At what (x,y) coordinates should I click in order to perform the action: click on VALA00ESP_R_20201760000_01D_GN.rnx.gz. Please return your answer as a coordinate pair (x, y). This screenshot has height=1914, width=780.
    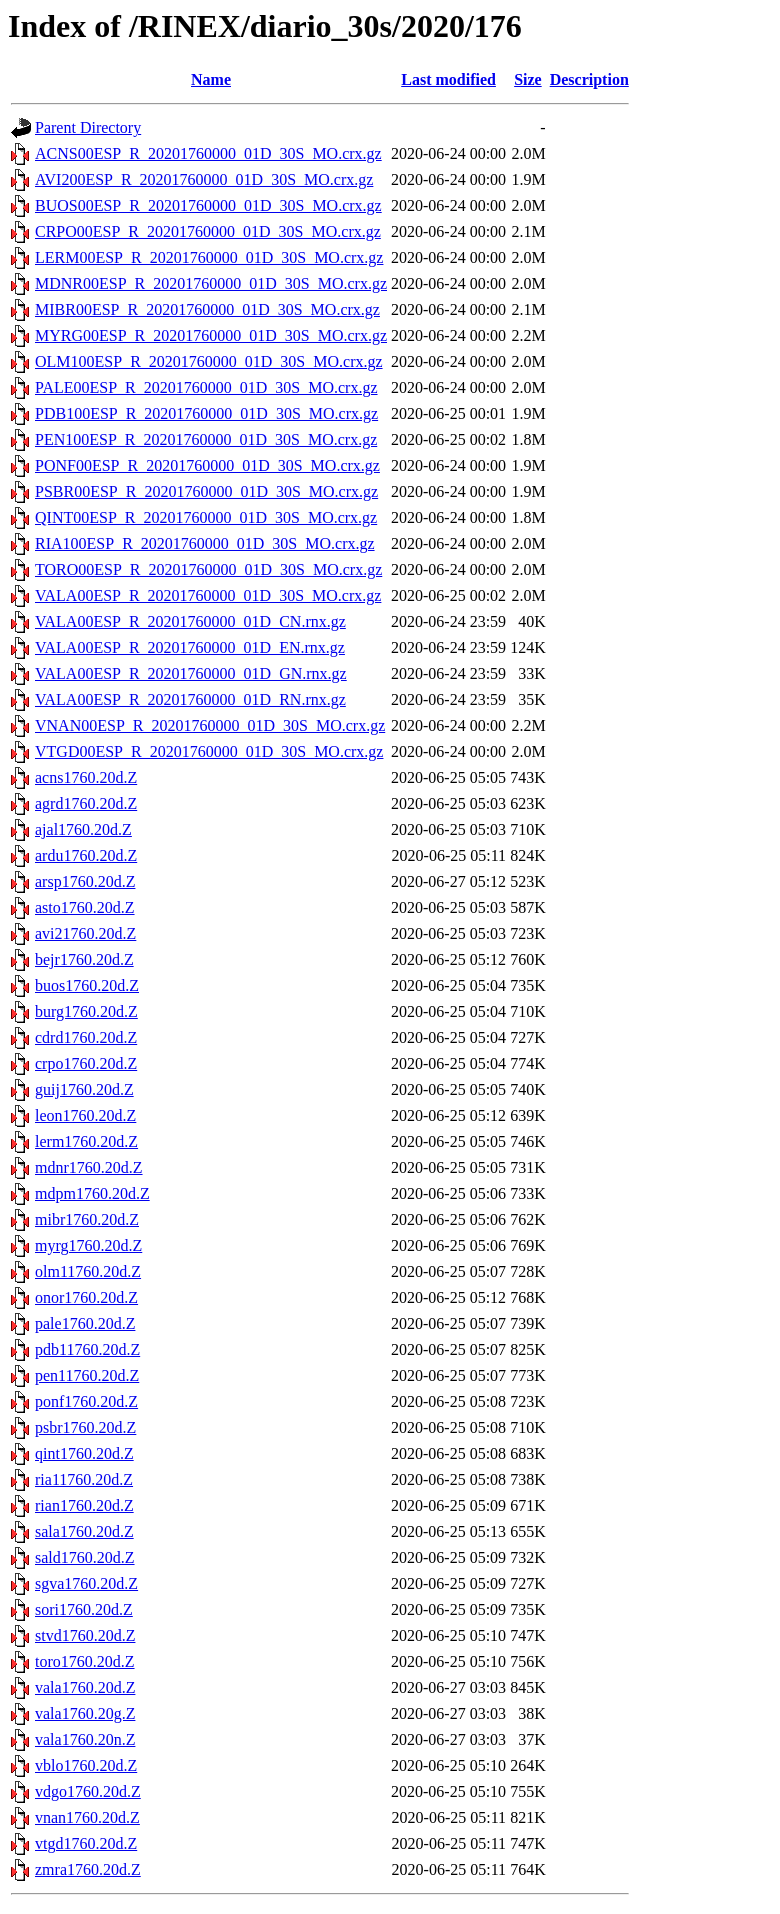
    Looking at the image, I should click on (191, 673).